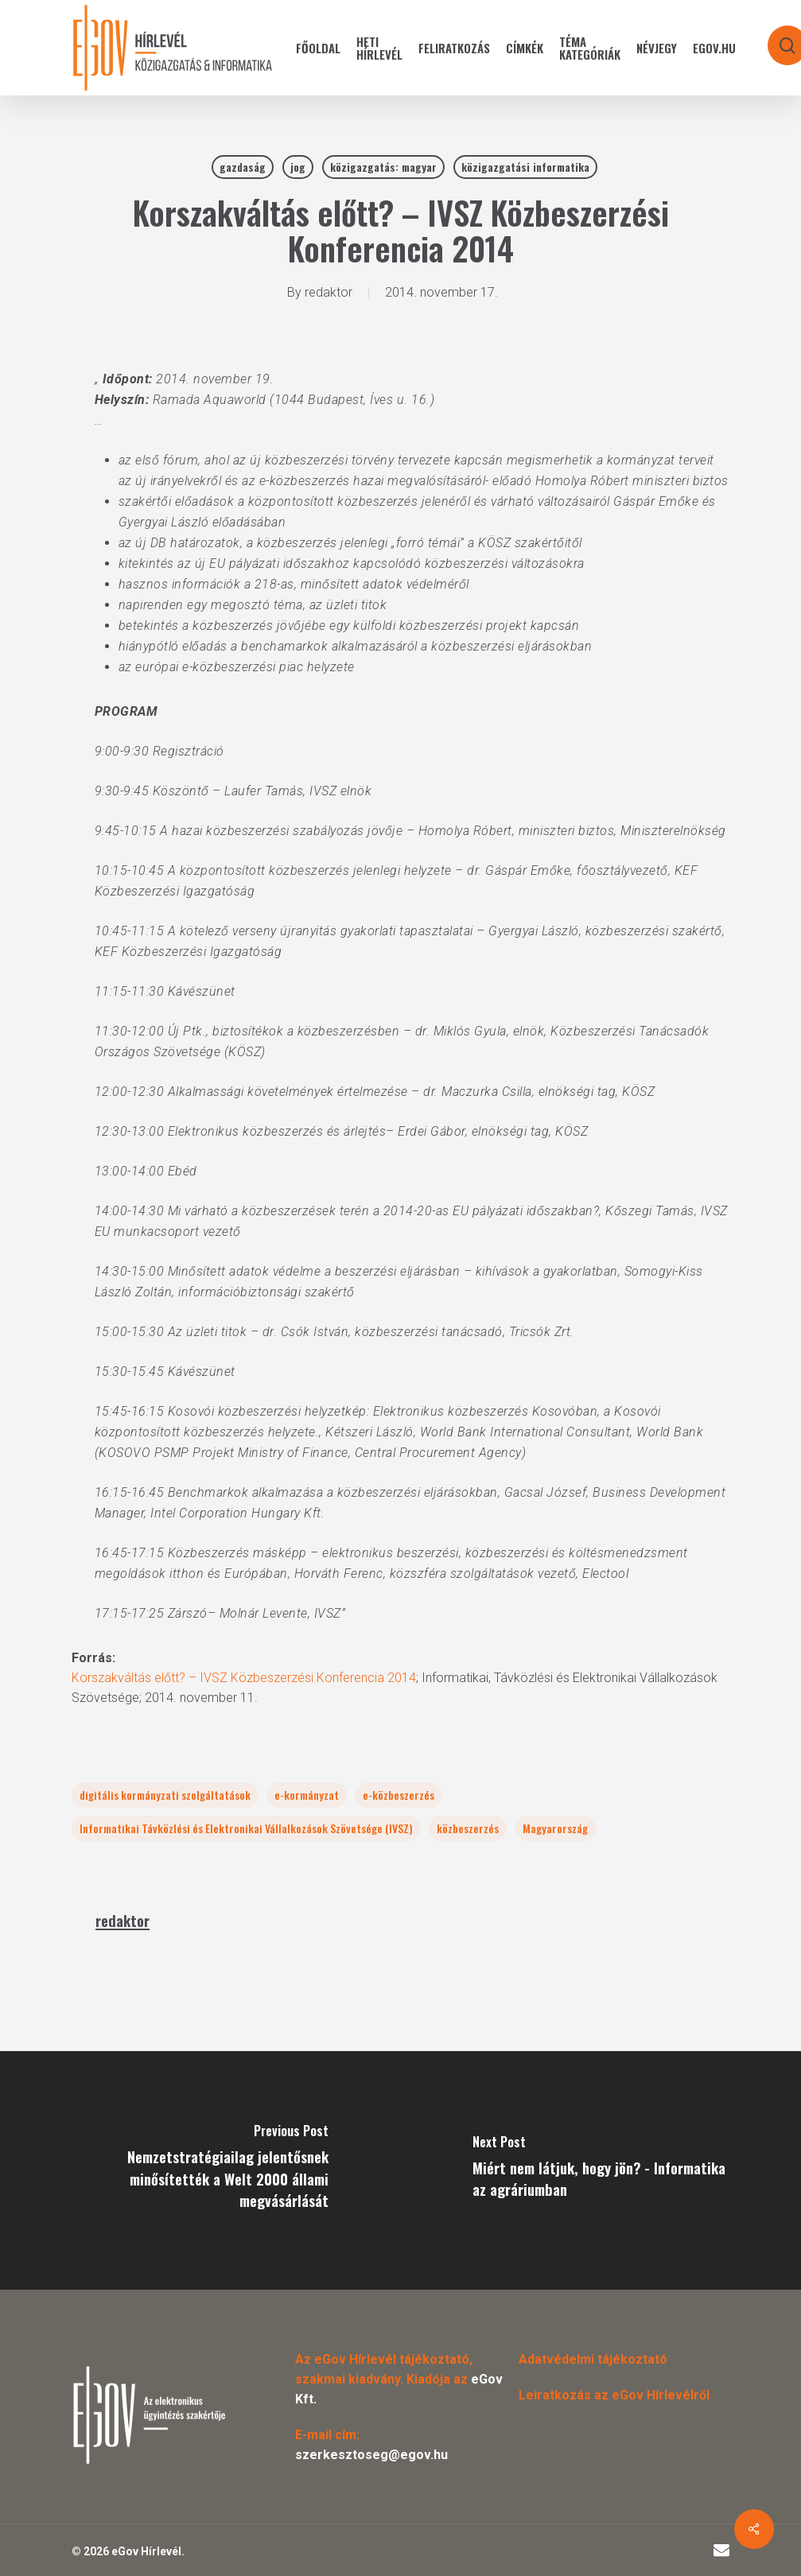 The image size is (801, 2576). What do you see at coordinates (244, 1677) in the screenshot?
I see `Korszakváltás előtt? – IVSZ Közbeszerzési Konferencia 2014` at bounding box center [244, 1677].